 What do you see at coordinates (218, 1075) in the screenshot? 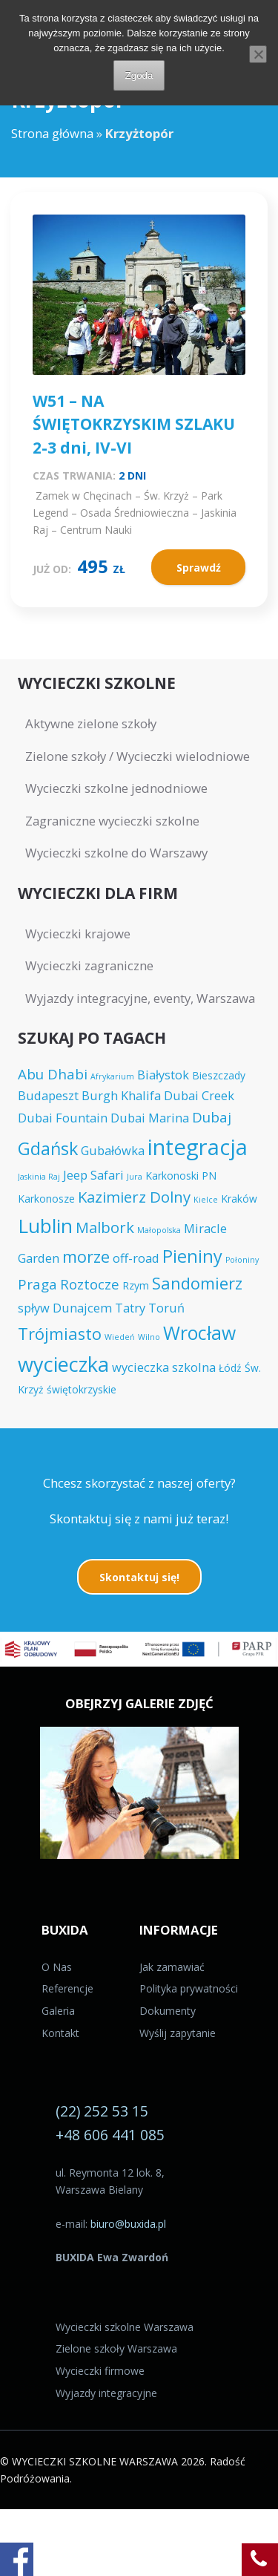
I see `Bieszczady [Bieszczady (4 elementy)]` at bounding box center [218, 1075].